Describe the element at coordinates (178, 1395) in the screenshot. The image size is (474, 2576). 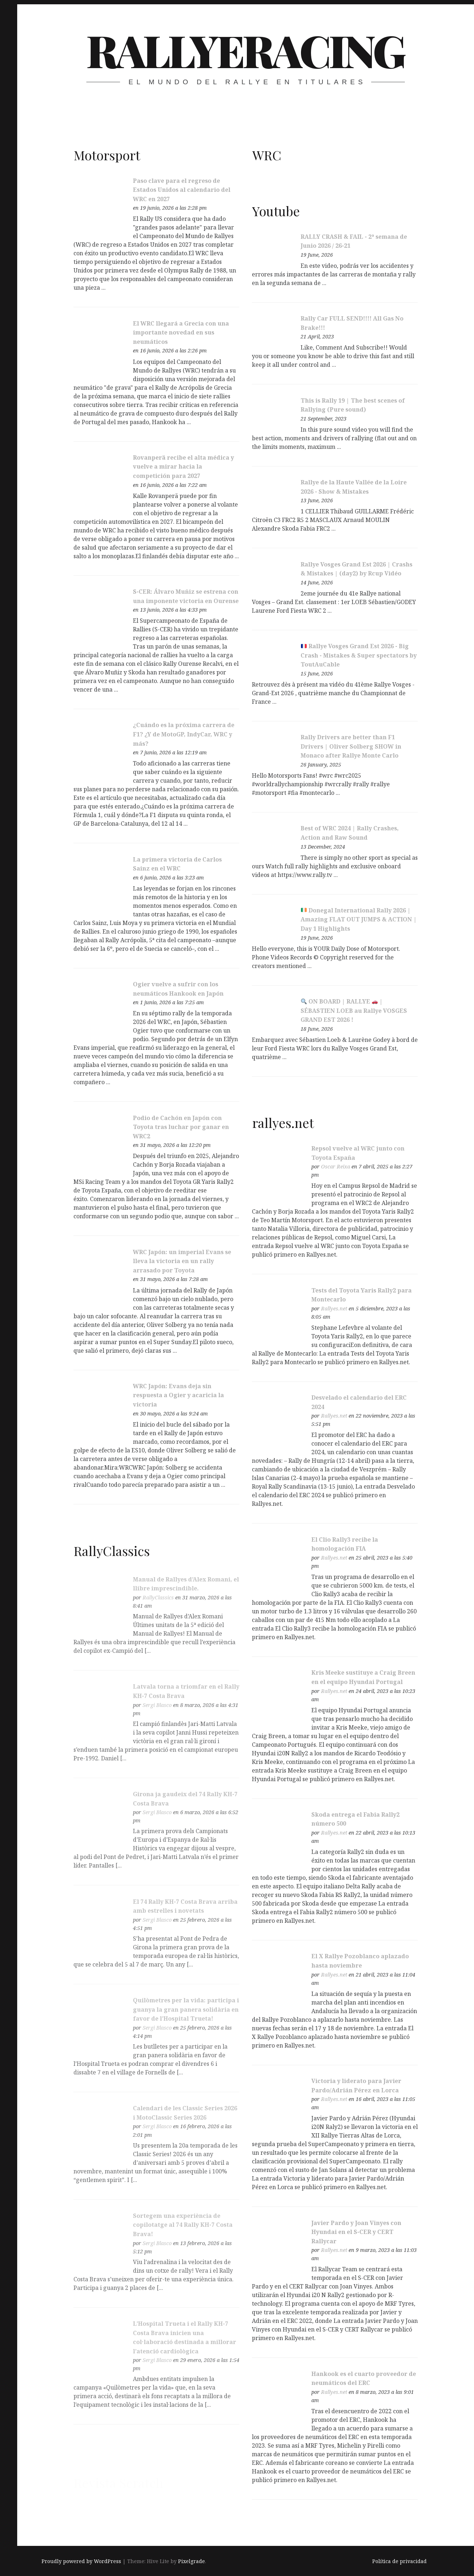
I see `WRC Japón: Evans deja sin respuesta a Ogier y acaricia la victoria` at that location.